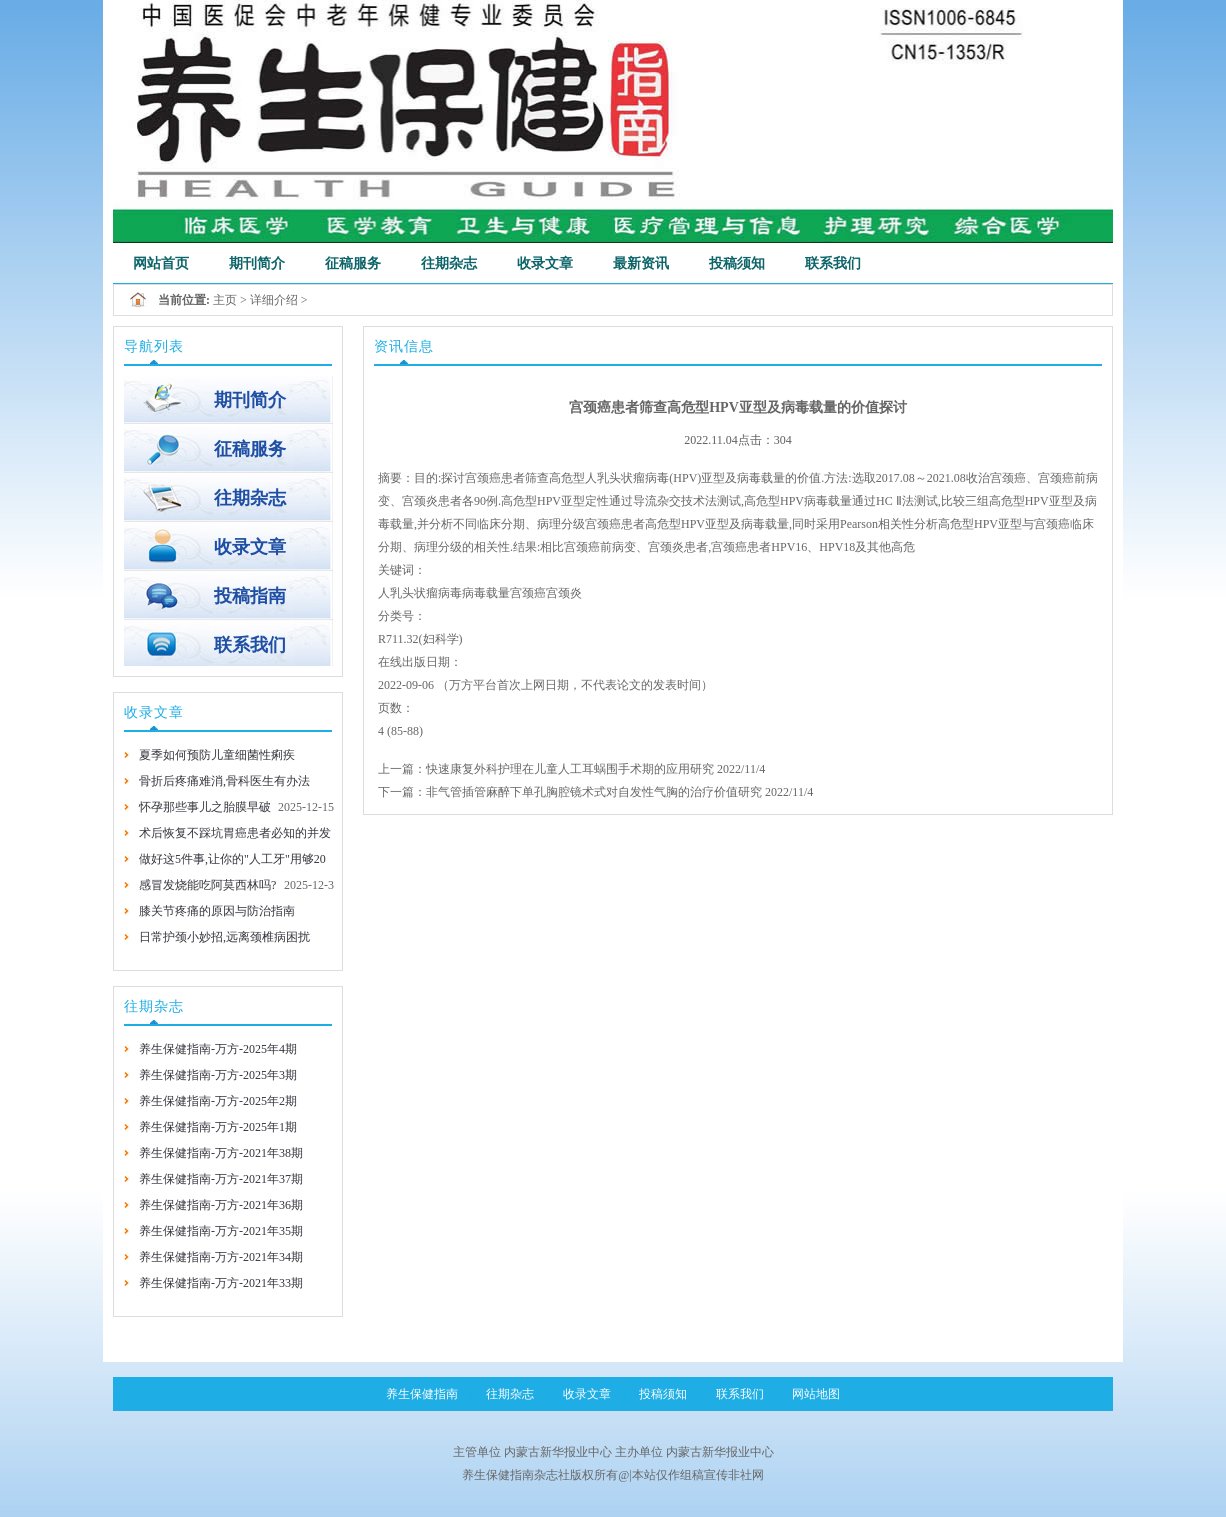 This screenshot has height=1517, width=1226. What do you see at coordinates (833, 263) in the screenshot?
I see `联系我们` at bounding box center [833, 263].